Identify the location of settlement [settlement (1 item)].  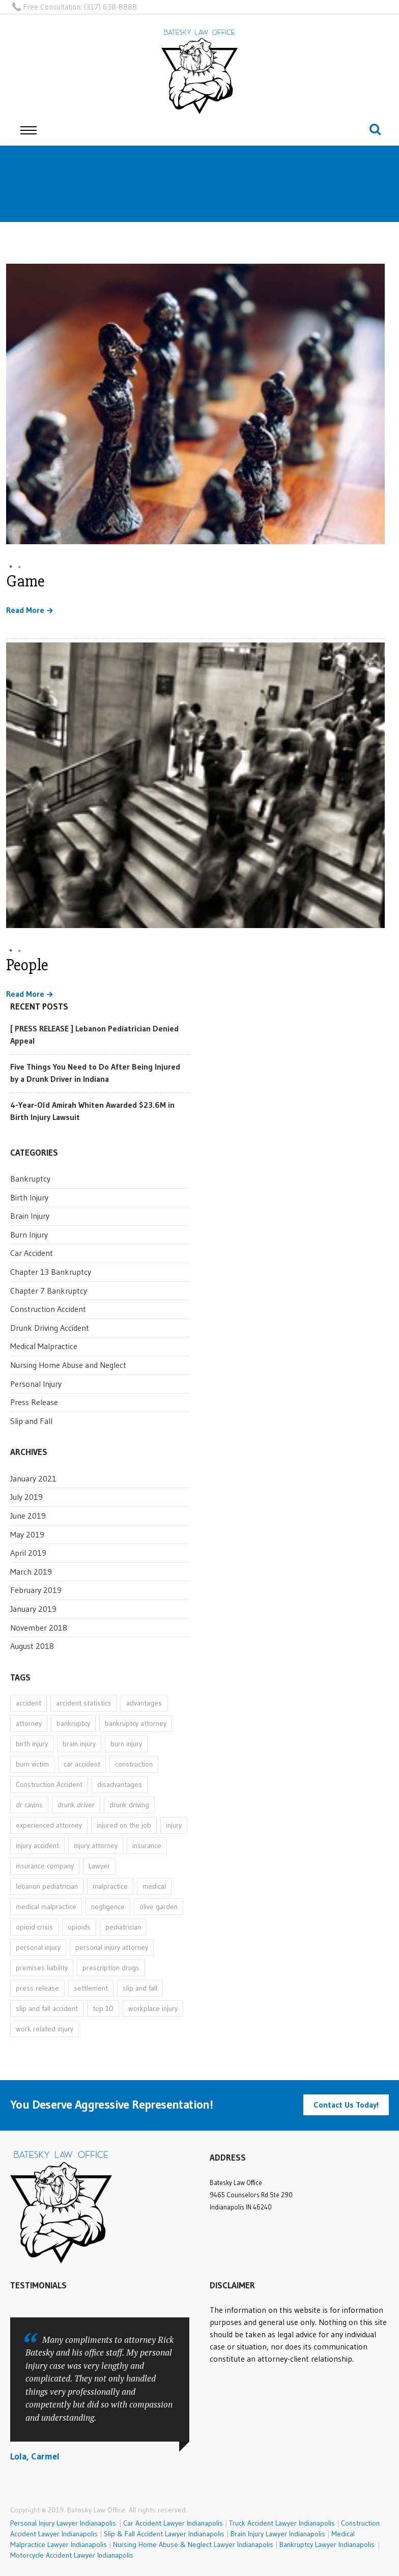
(91, 1988).